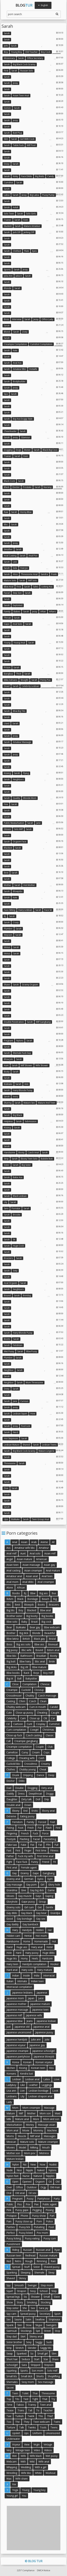 The image size is (67, 2576). Describe the element at coordinates (39, 1638) in the screenshot. I see `Black gay` at that location.